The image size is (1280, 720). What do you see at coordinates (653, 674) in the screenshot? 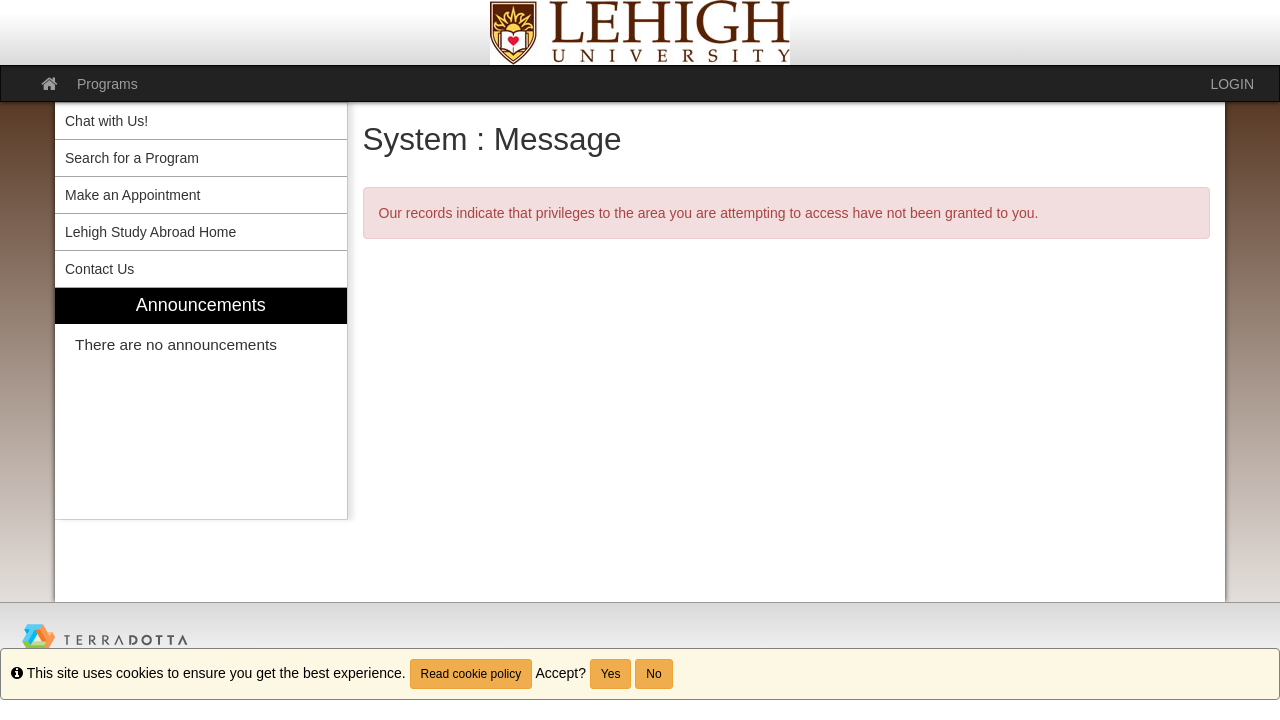
I see `No` at bounding box center [653, 674].